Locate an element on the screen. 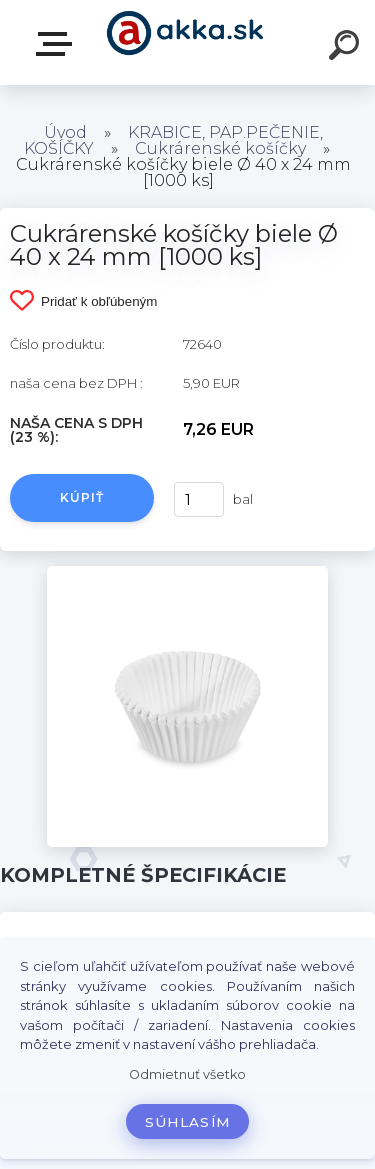 This screenshot has width=375, height=1169. [search] is located at coordinates (347, 48).